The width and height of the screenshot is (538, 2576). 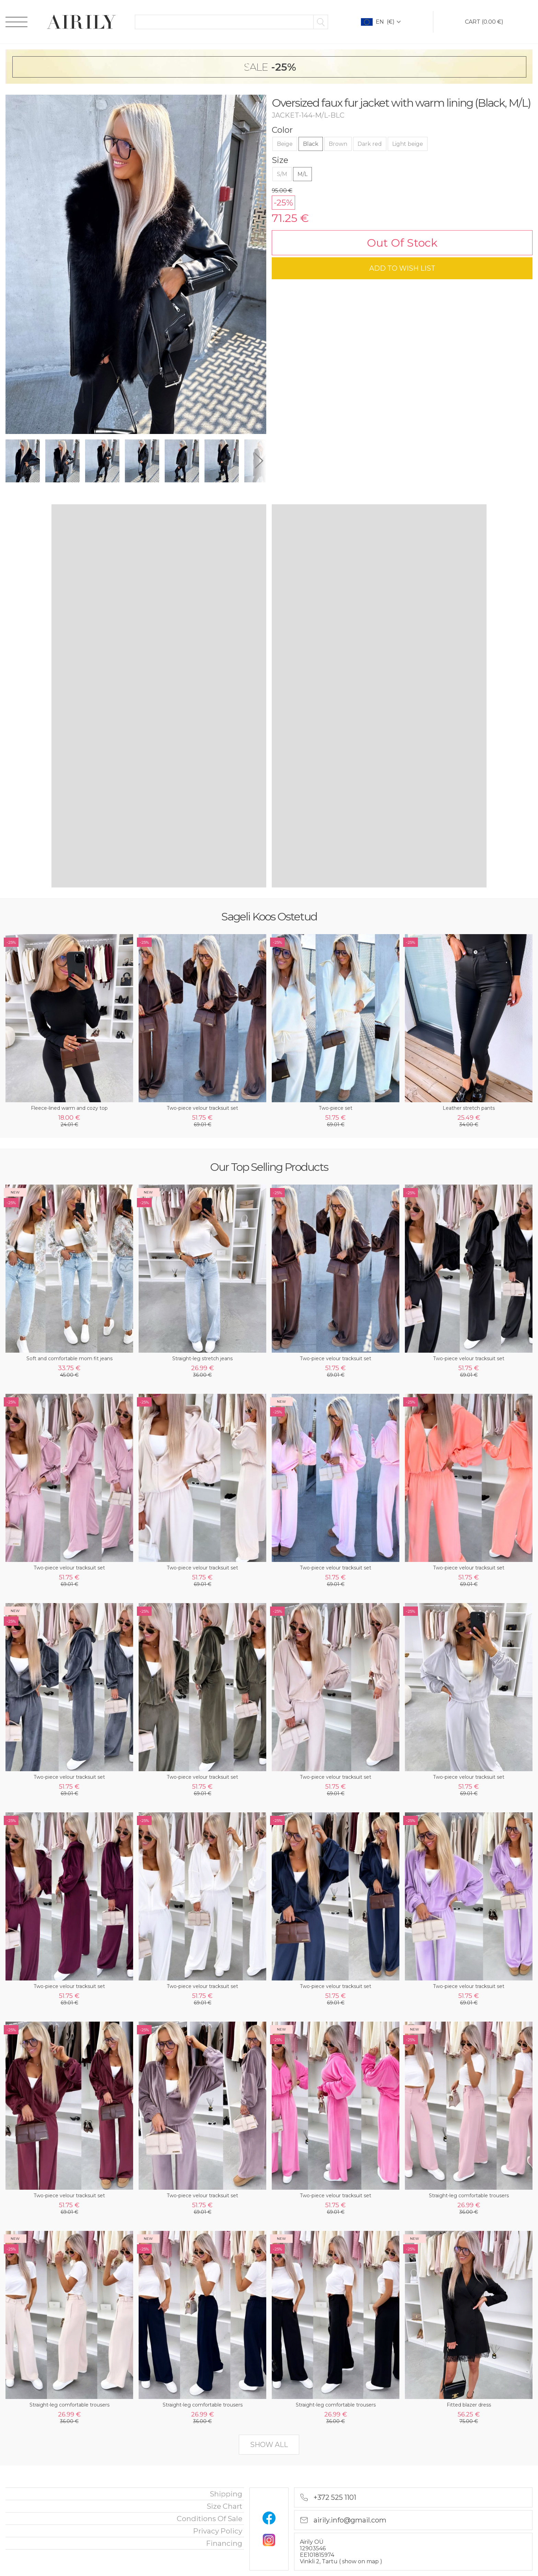 I want to click on show all, so click(x=269, y=2444).